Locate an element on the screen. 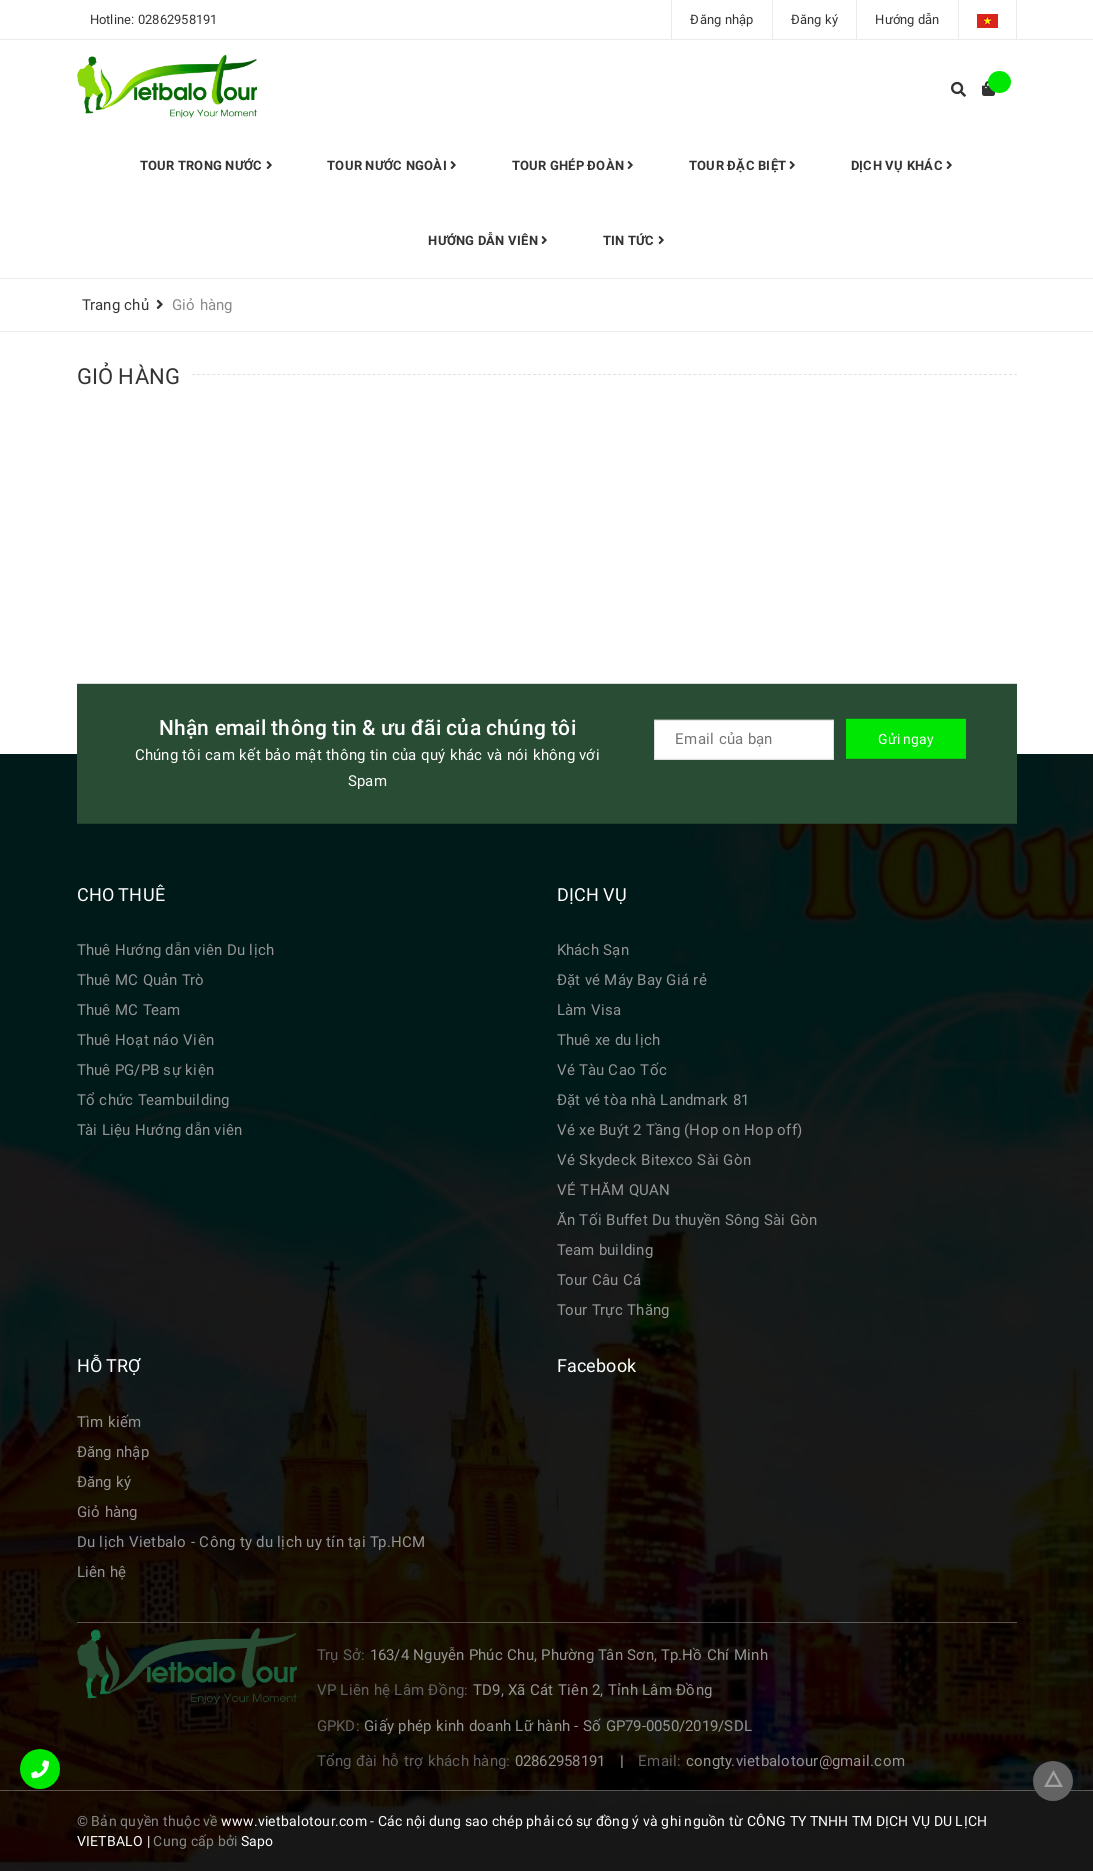  Thuê MC Team is located at coordinates (129, 1010).